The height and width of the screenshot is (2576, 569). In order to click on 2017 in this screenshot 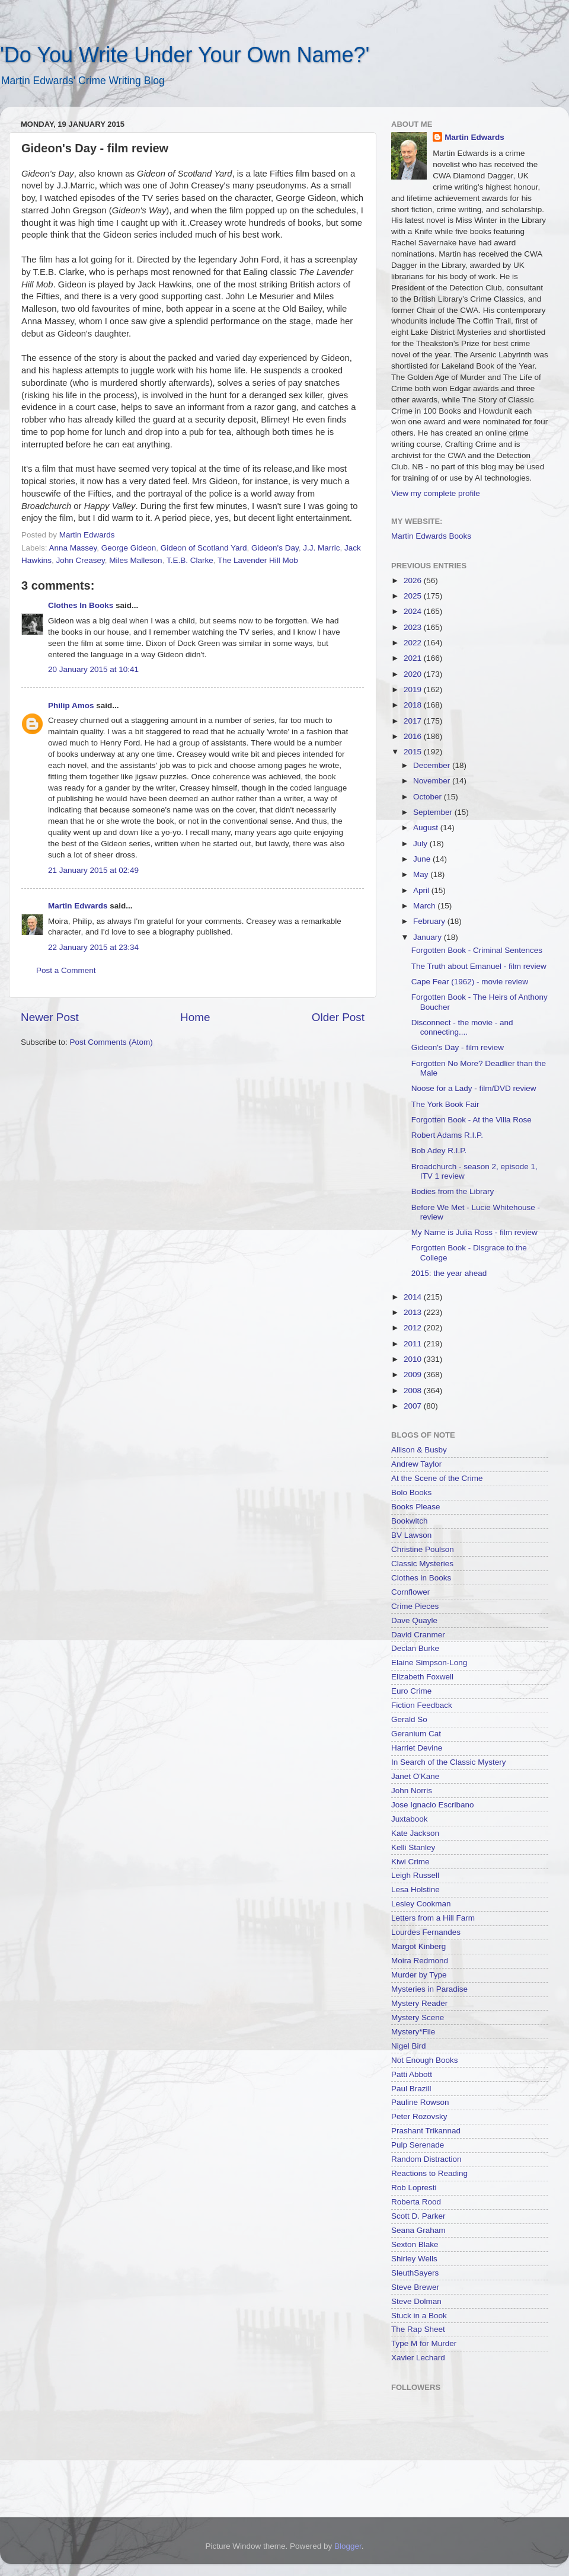, I will do `click(414, 720)`.